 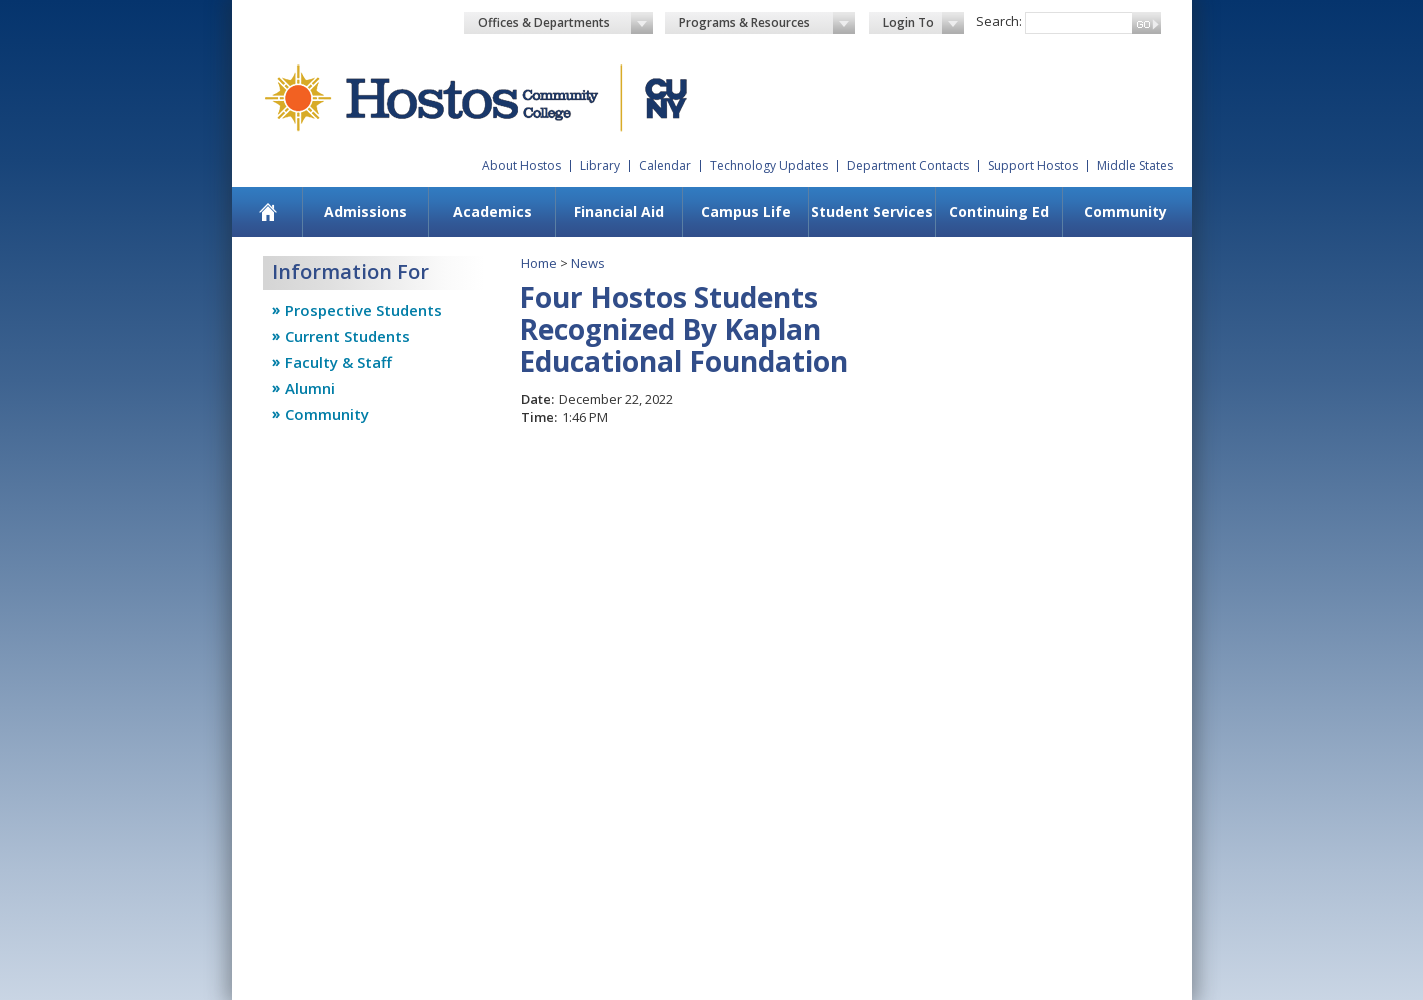 I want to click on Current Students, so click(x=347, y=336).